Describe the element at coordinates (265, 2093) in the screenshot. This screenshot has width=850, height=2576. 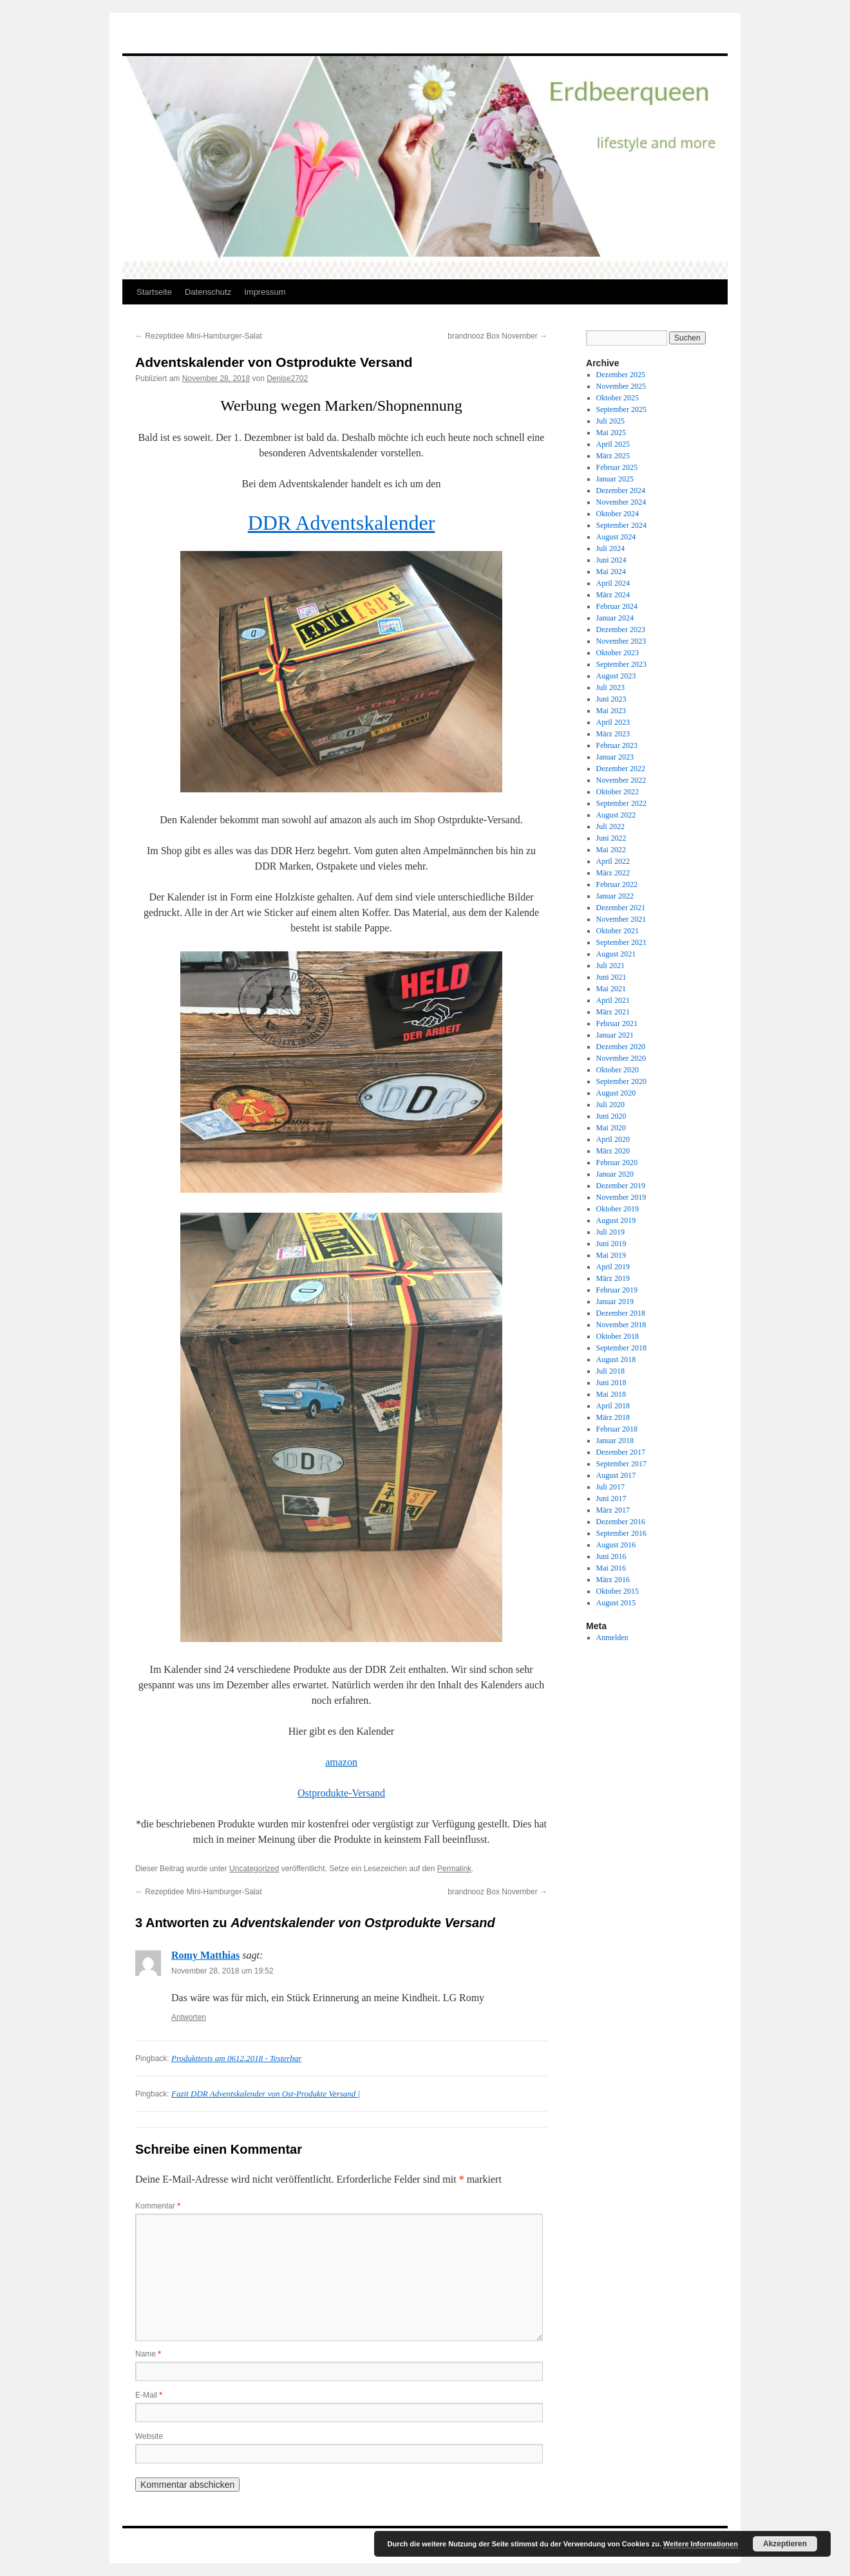
I see `Fazit DDR Adventskalender von Ost-Produkte Versand |` at that location.